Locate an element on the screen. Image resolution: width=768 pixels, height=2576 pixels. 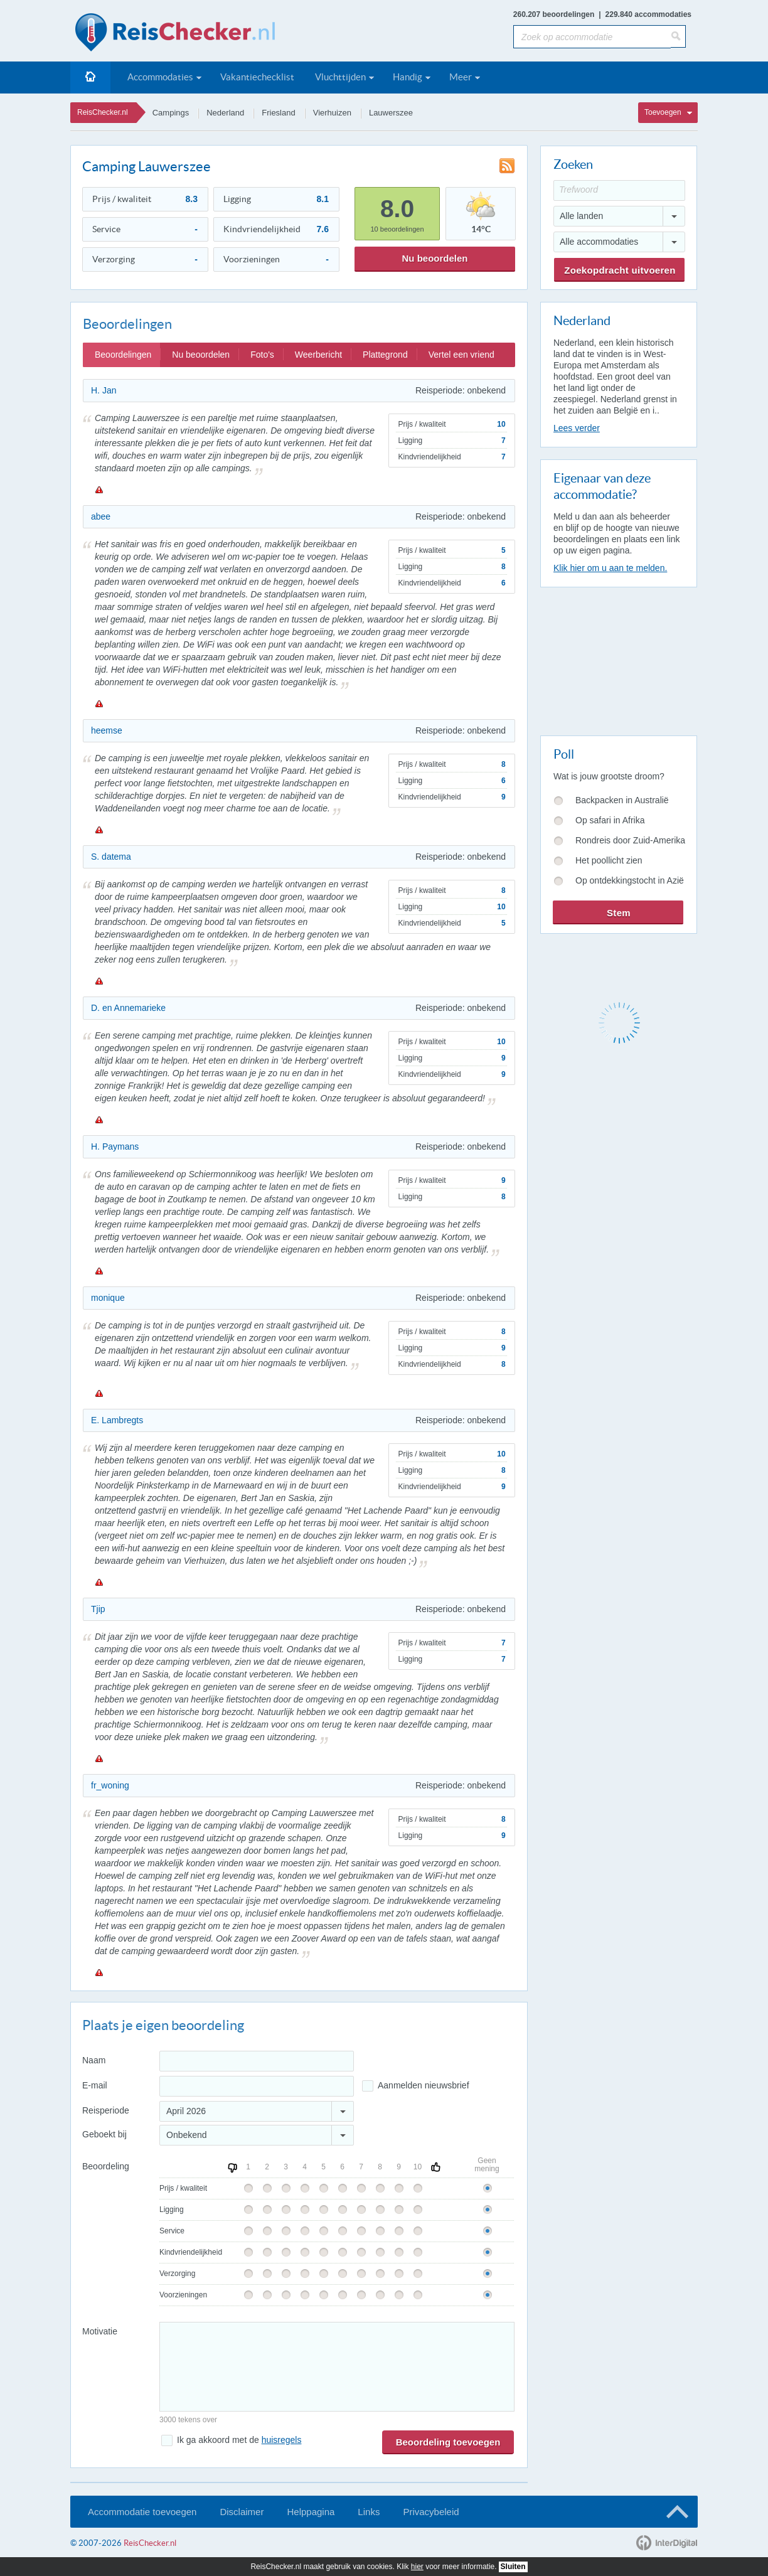
Disclaimer is located at coordinates (242, 2511).